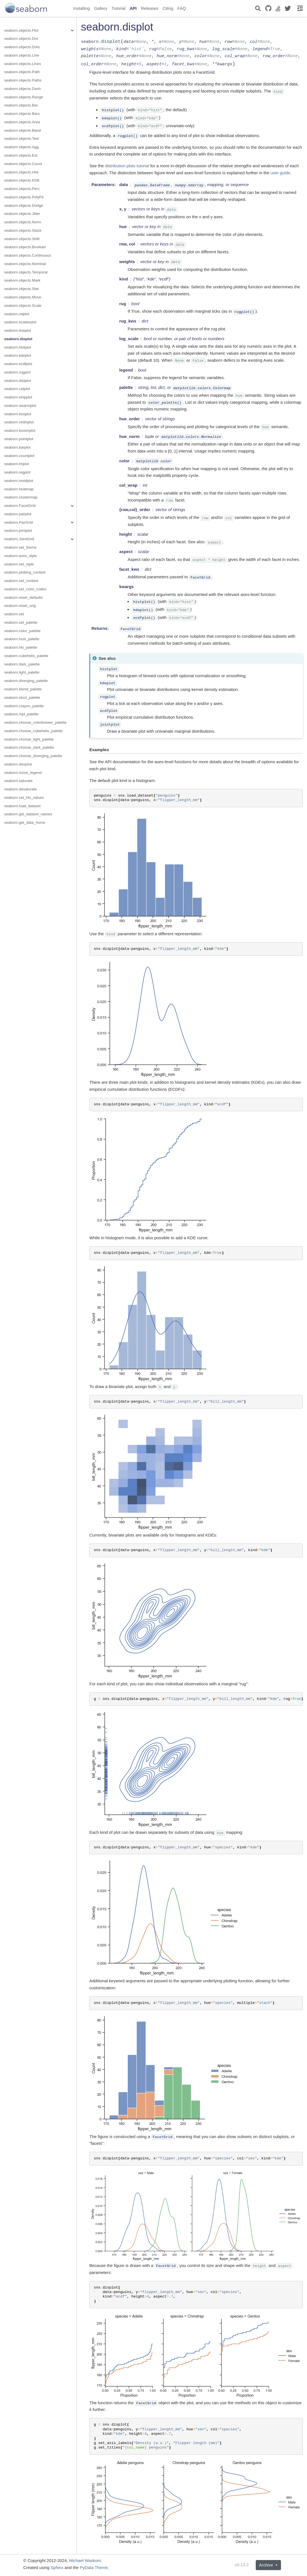 Image resolution: width=307 pixels, height=2576 pixels. I want to click on seaborn.swarmplot, so click(20, 405).